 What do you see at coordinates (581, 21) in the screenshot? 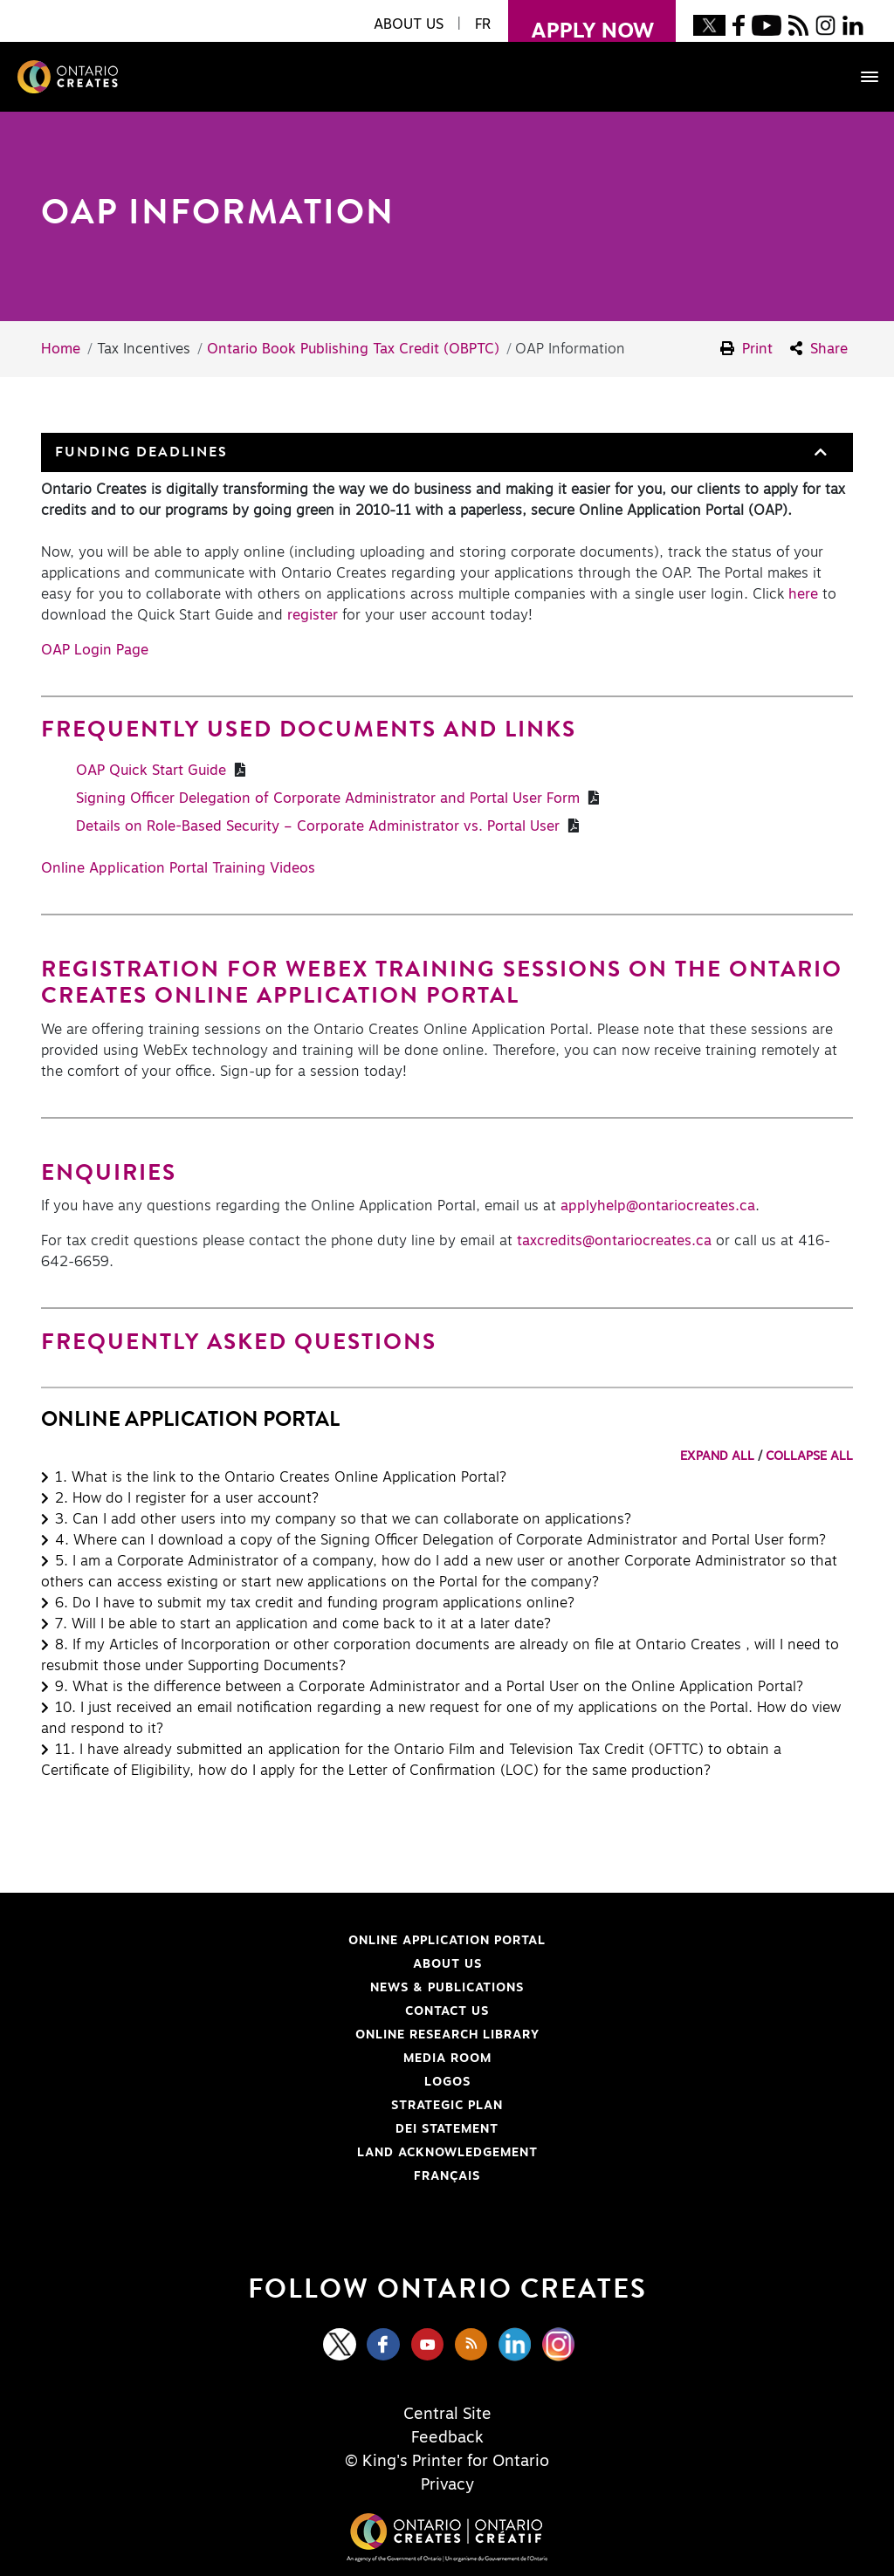
I see `apply now` at bounding box center [581, 21].